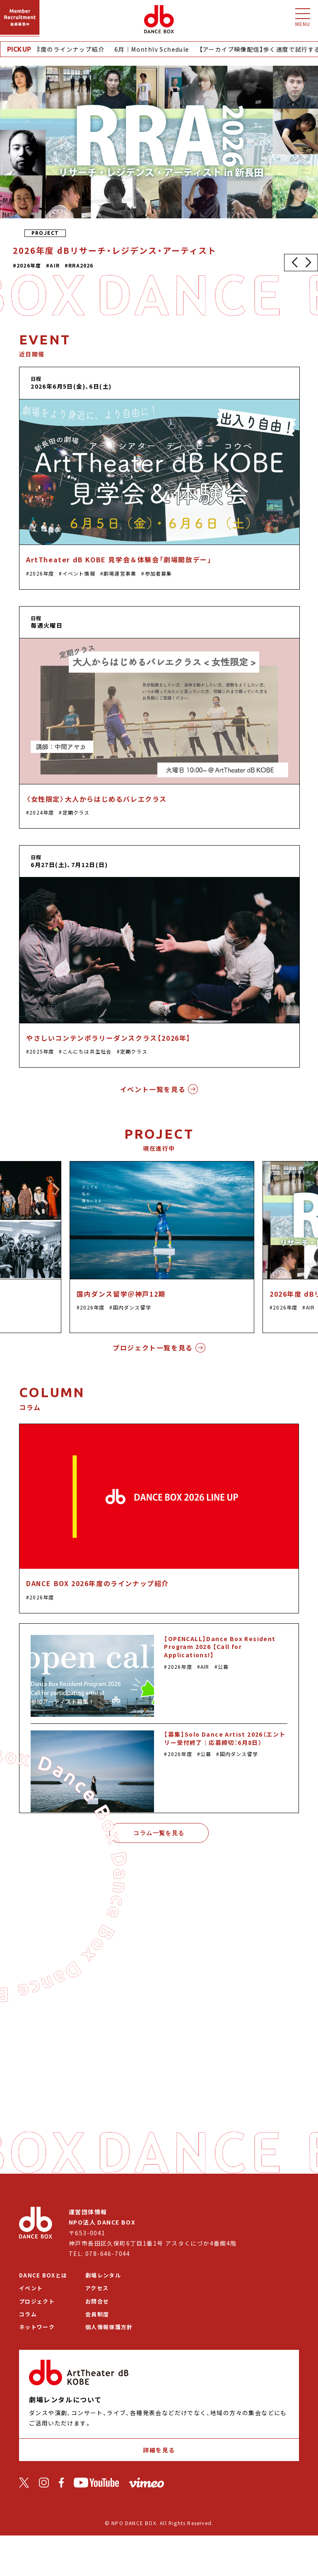 Image resolution: width=318 pixels, height=2576 pixels. Describe the element at coordinates (120, 573) in the screenshot. I see `劇場運営事業` at that location.